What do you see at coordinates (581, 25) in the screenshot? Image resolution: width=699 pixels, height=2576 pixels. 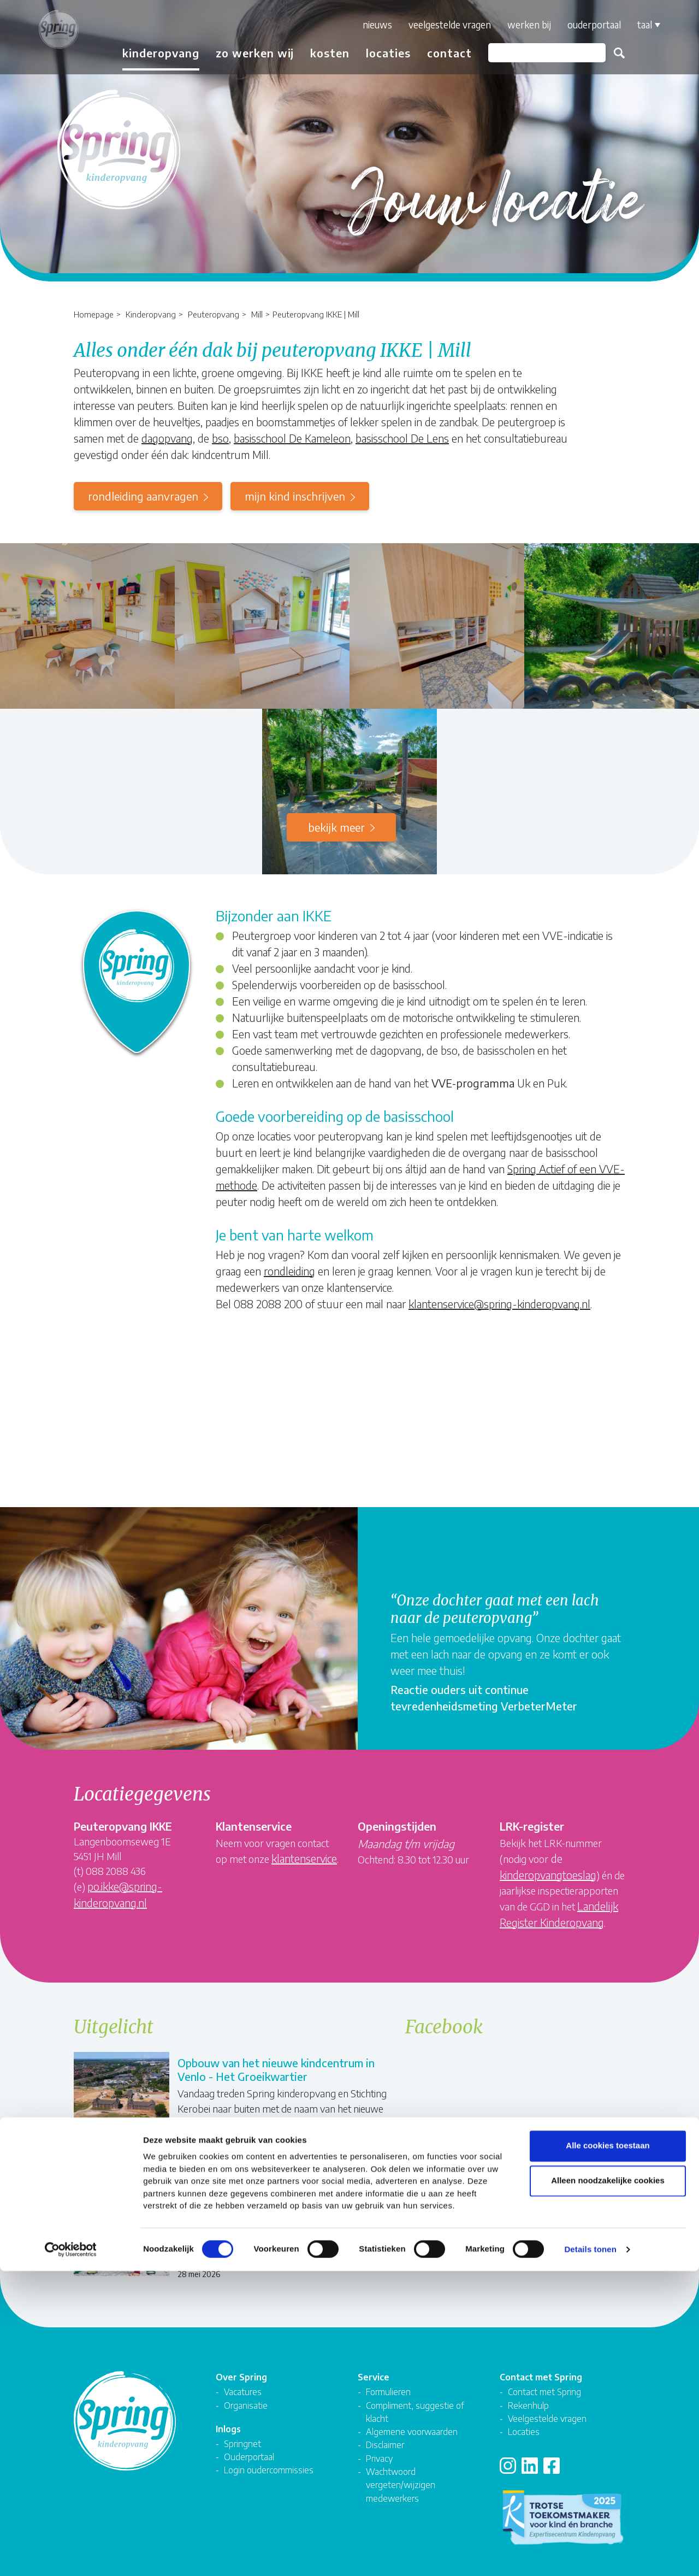 I see `Ouderportaal` at bounding box center [581, 25].